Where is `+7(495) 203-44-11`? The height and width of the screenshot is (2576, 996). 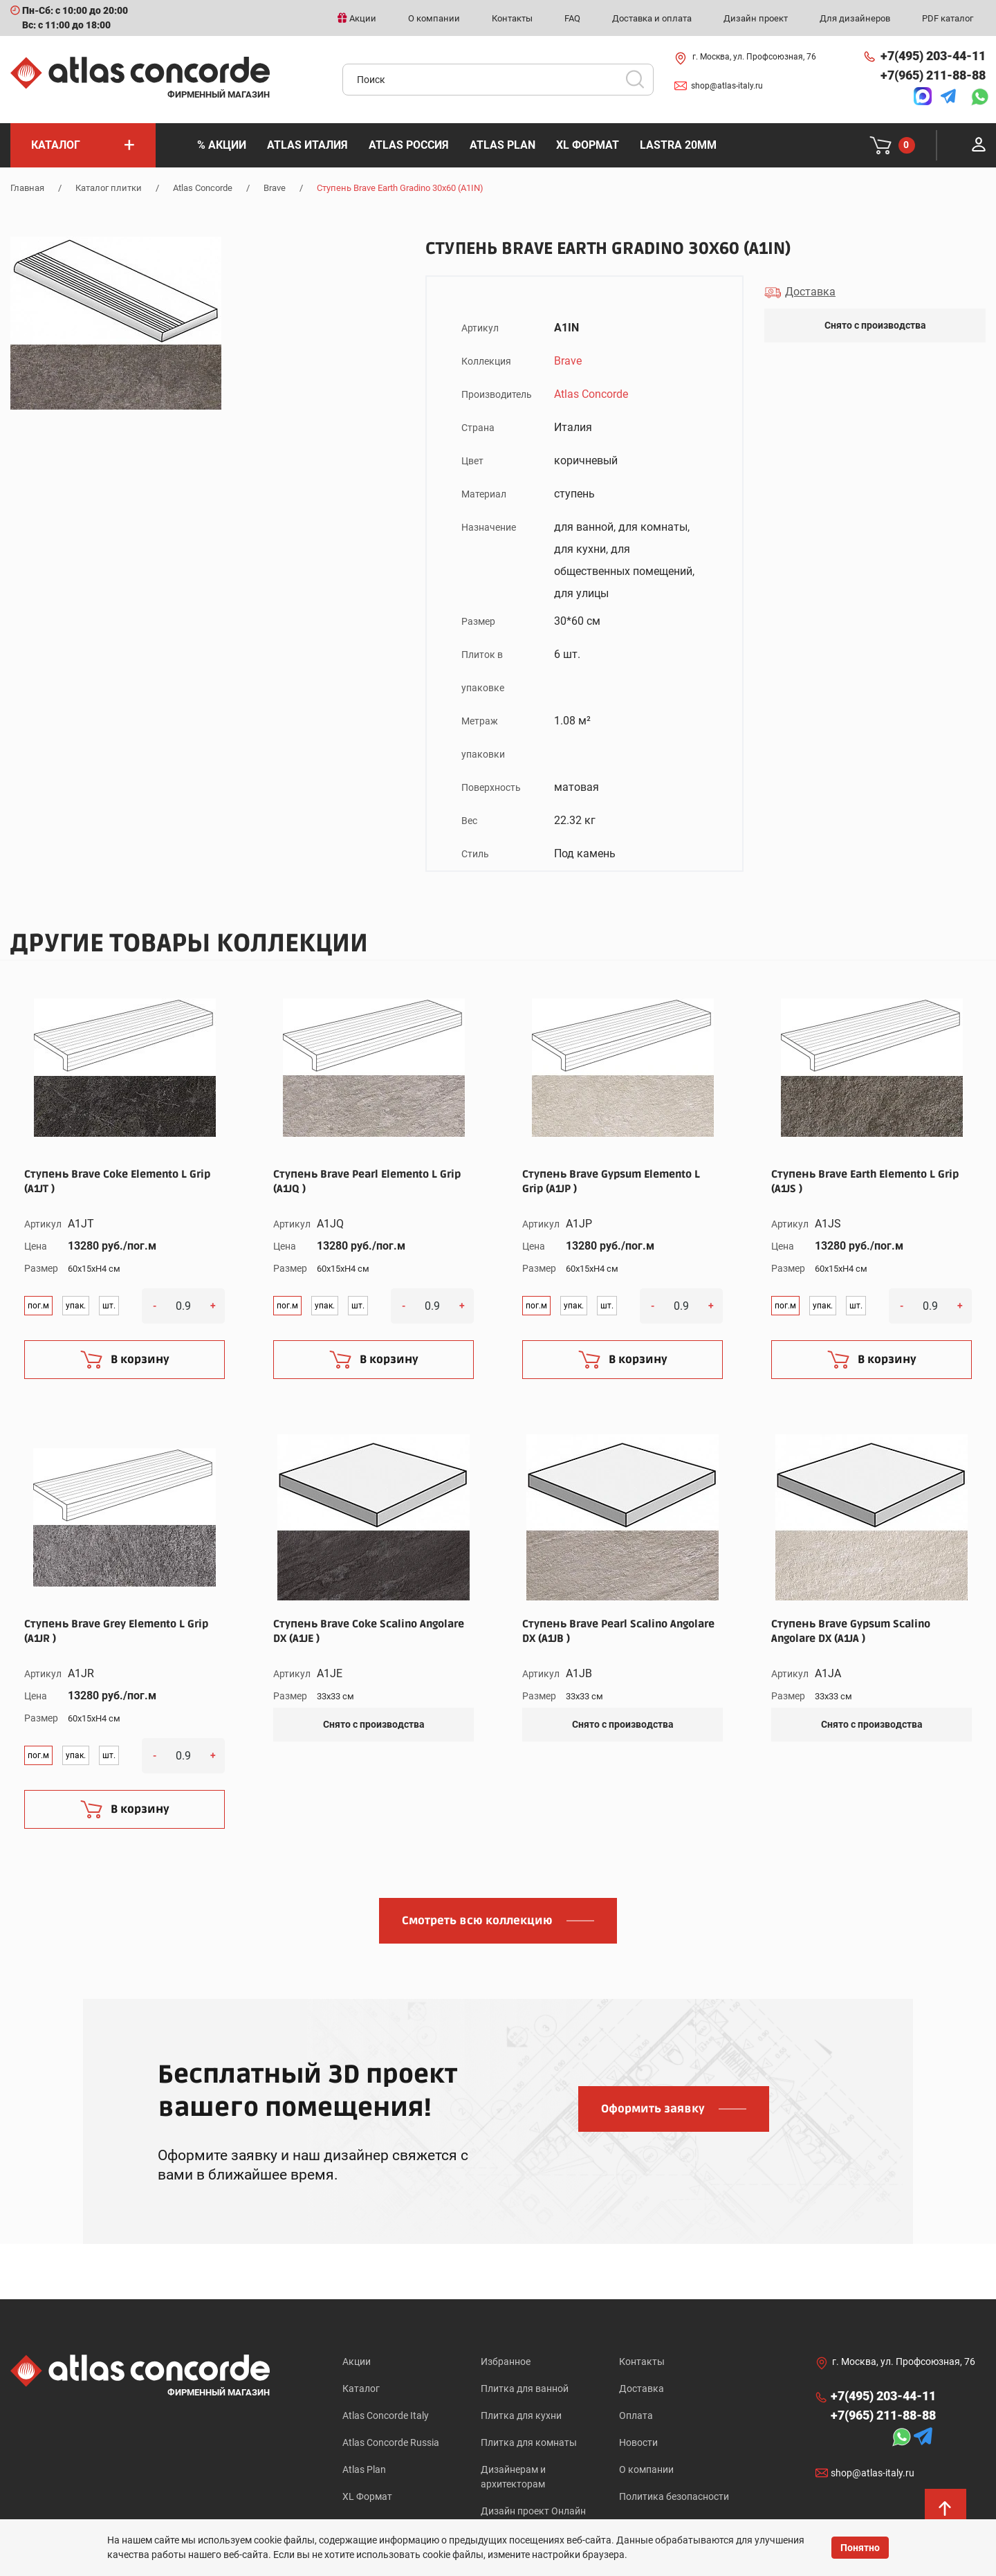
+7(495) 203-44-11 is located at coordinates (933, 53).